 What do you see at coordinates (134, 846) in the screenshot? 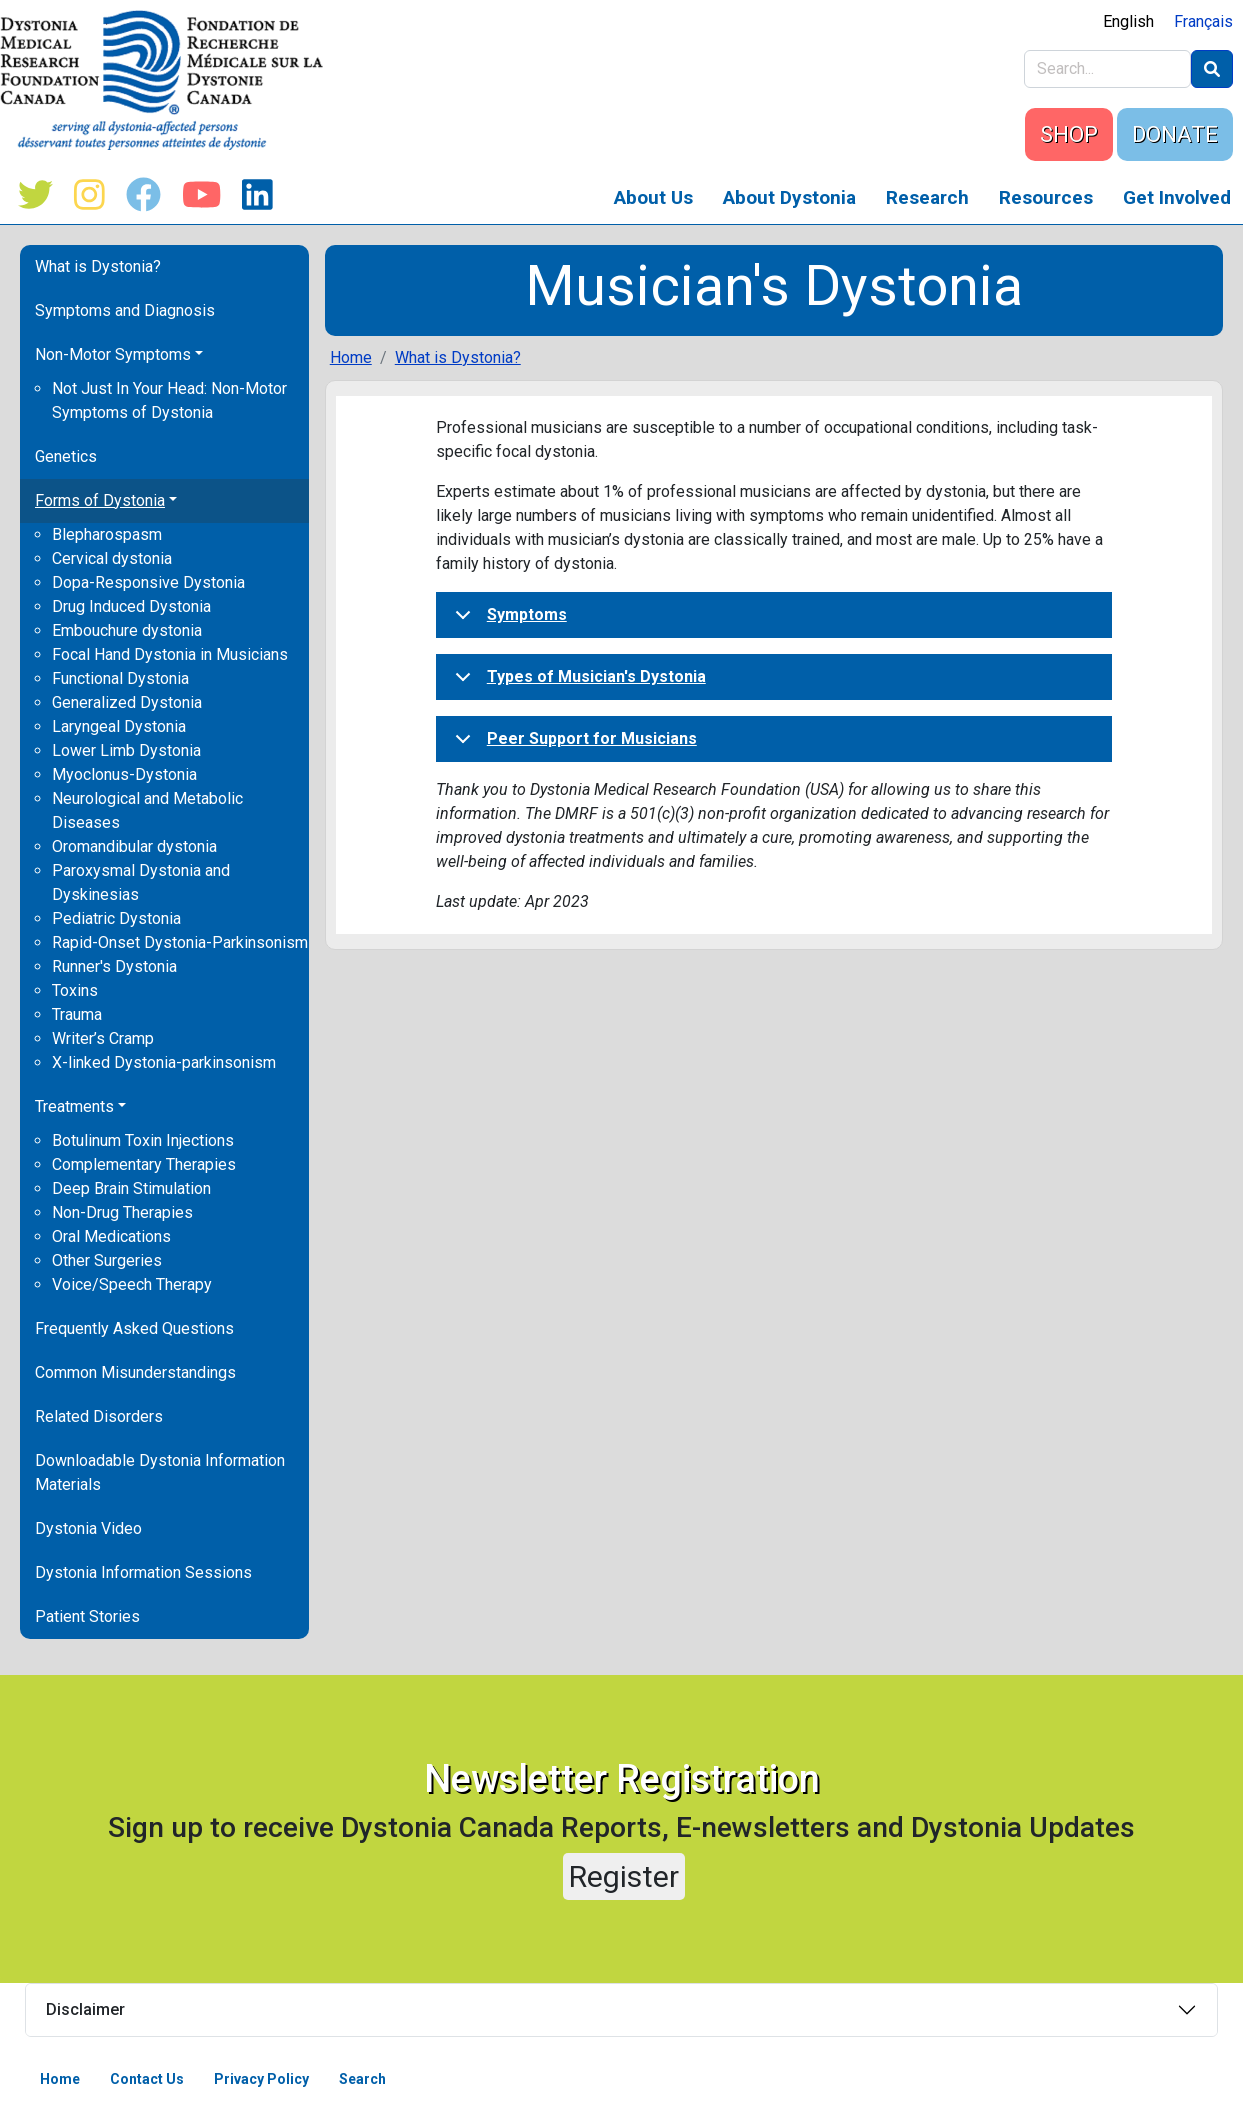
I see `Oromandibular dystonia` at bounding box center [134, 846].